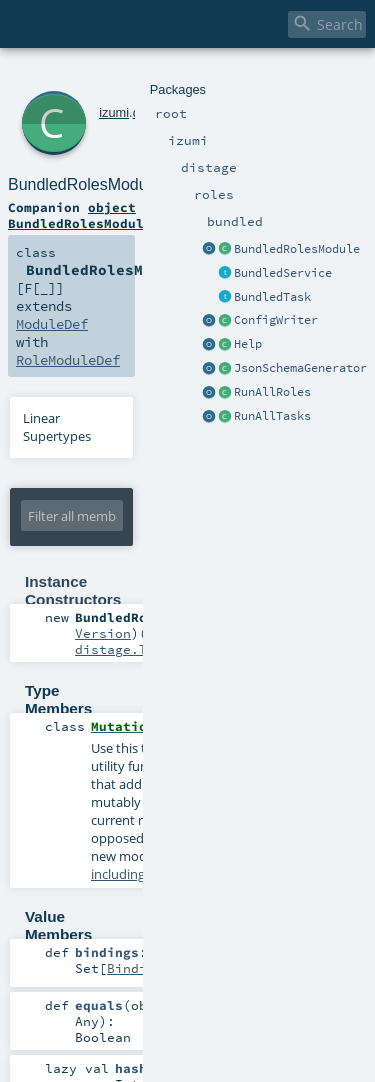 Image resolution: width=375 pixels, height=1082 pixels. What do you see at coordinates (118, 874) in the screenshot?
I see `including` at bounding box center [118, 874].